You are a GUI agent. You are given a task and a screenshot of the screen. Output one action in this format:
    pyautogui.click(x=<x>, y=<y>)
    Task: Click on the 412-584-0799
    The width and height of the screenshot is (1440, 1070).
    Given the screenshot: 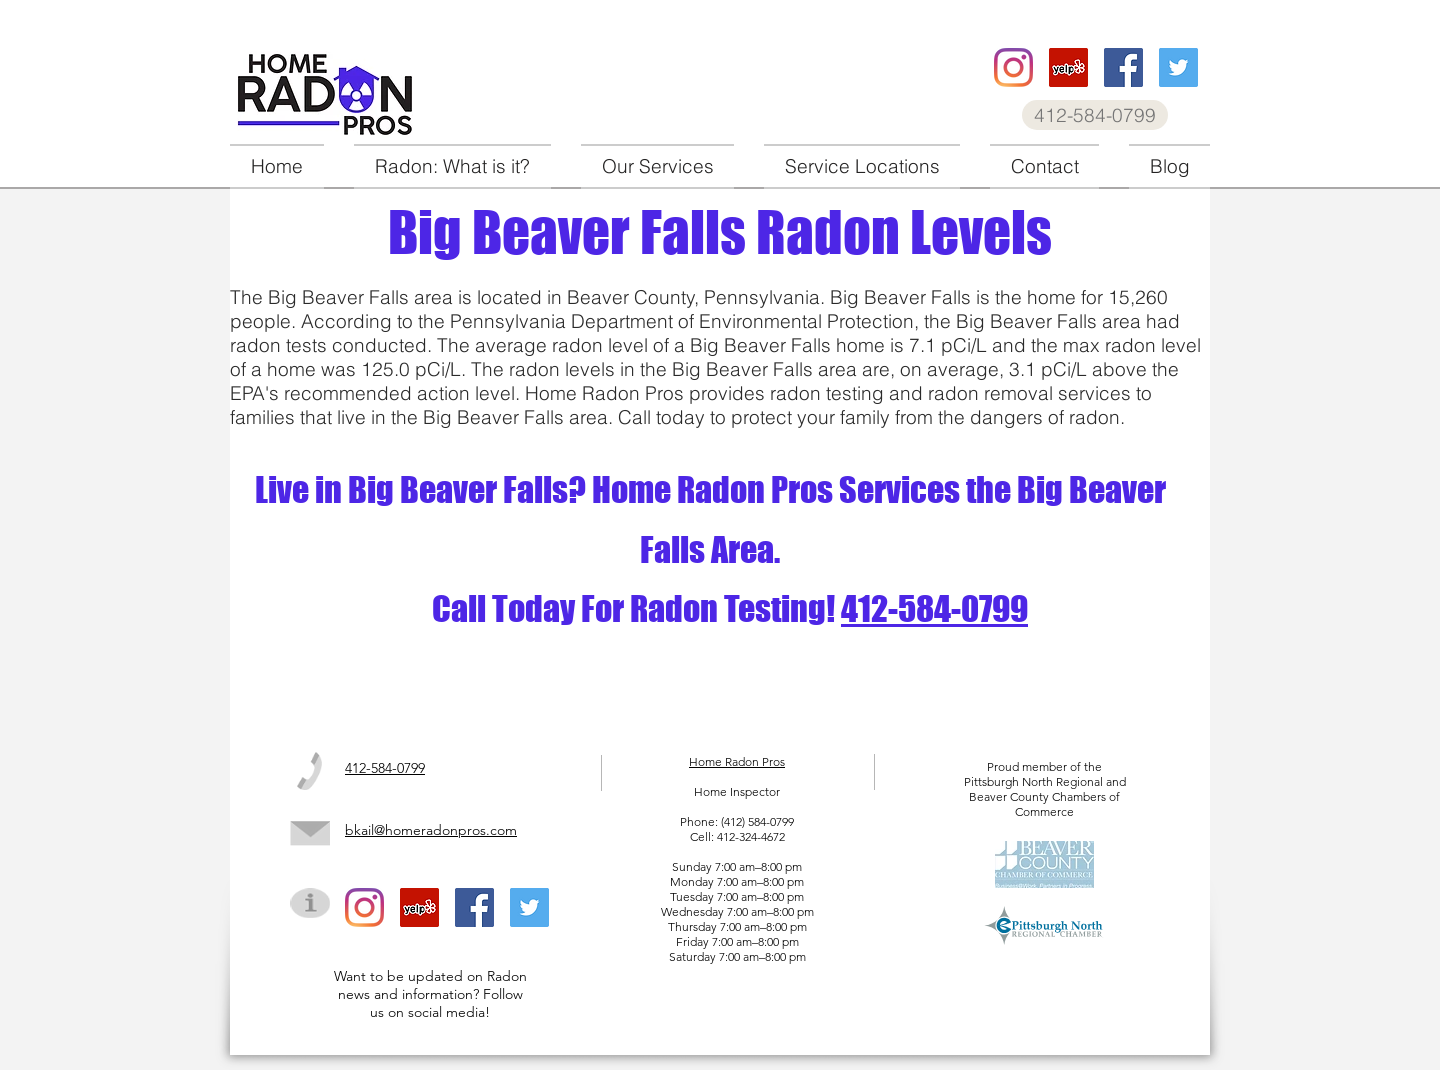 What is the action you would take?
    pyautogui.click(x=934, y=608)
    